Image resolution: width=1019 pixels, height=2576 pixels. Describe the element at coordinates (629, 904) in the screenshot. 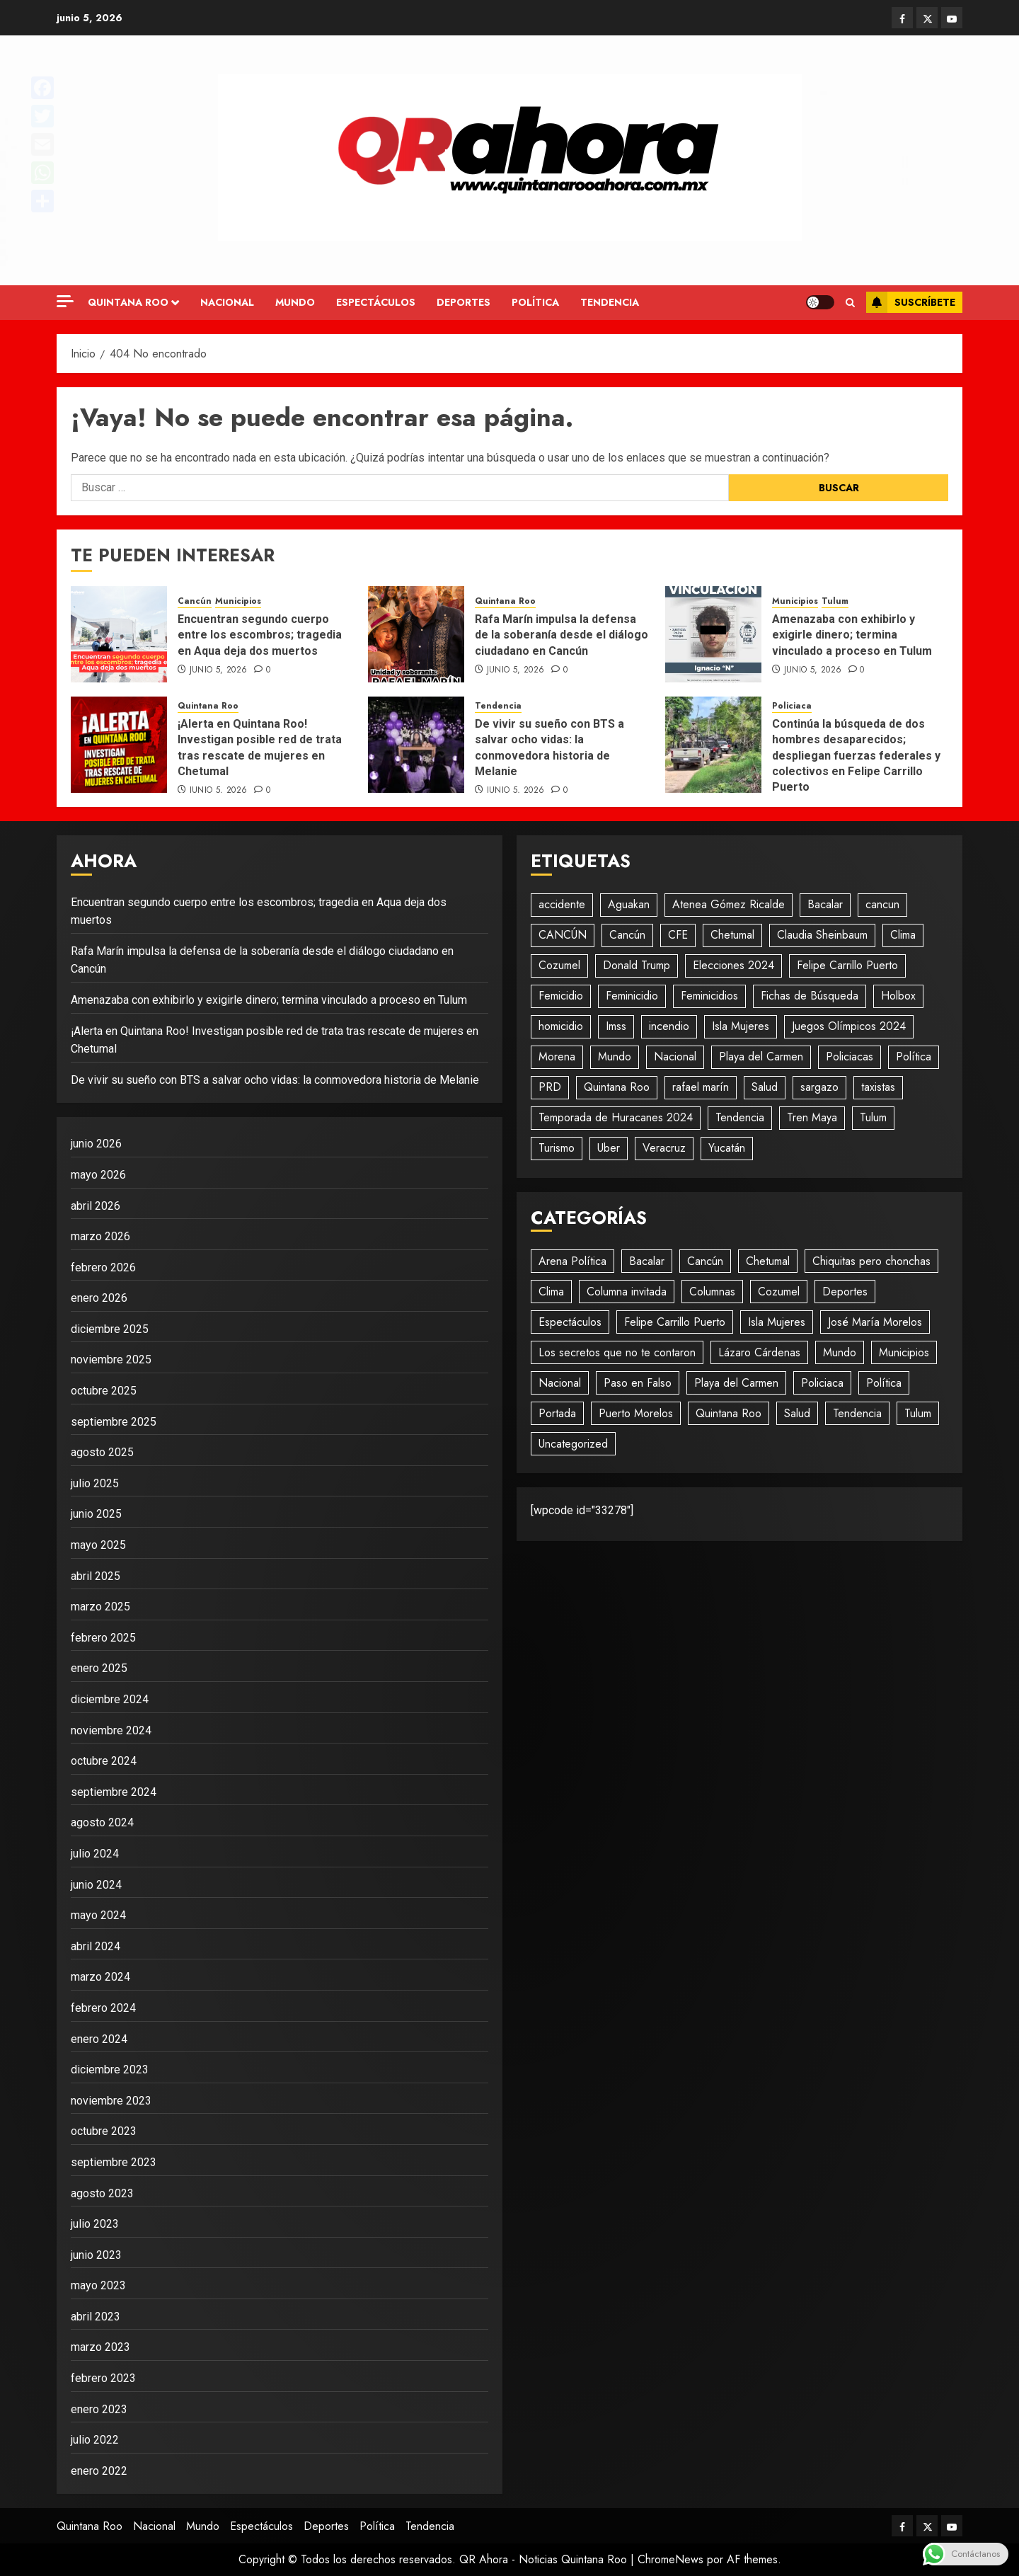

I see `Aguakan [Aguakan (28 elementos)]` at that location.